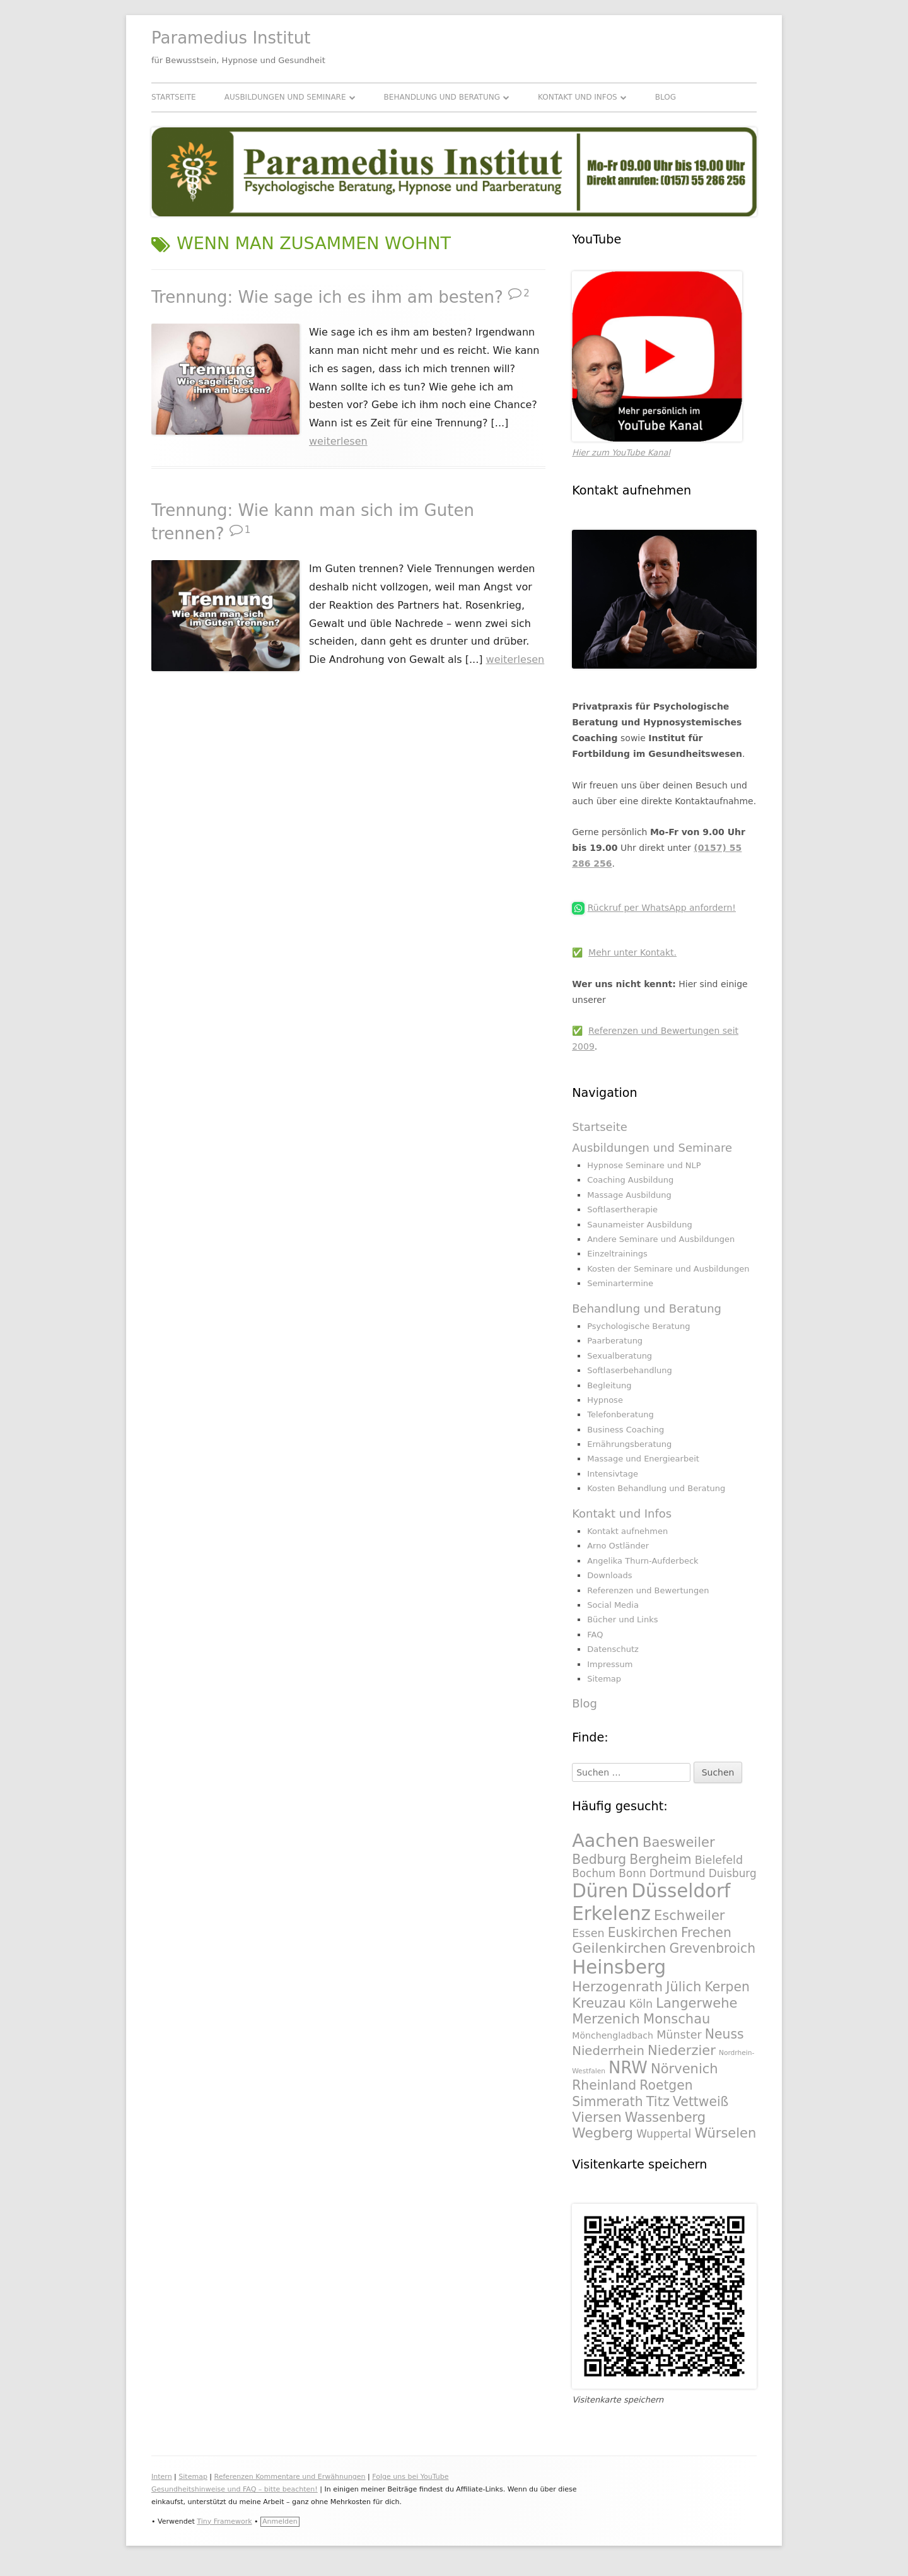 Image resolution: width=908 pixels, height=2576 pixels. What do you see at coordinates (612, 2035) in the screenshot?
I see `Mönchengladbach [Mönchengladbach (261 Einträge)]` at bounding box center [612, 2035].